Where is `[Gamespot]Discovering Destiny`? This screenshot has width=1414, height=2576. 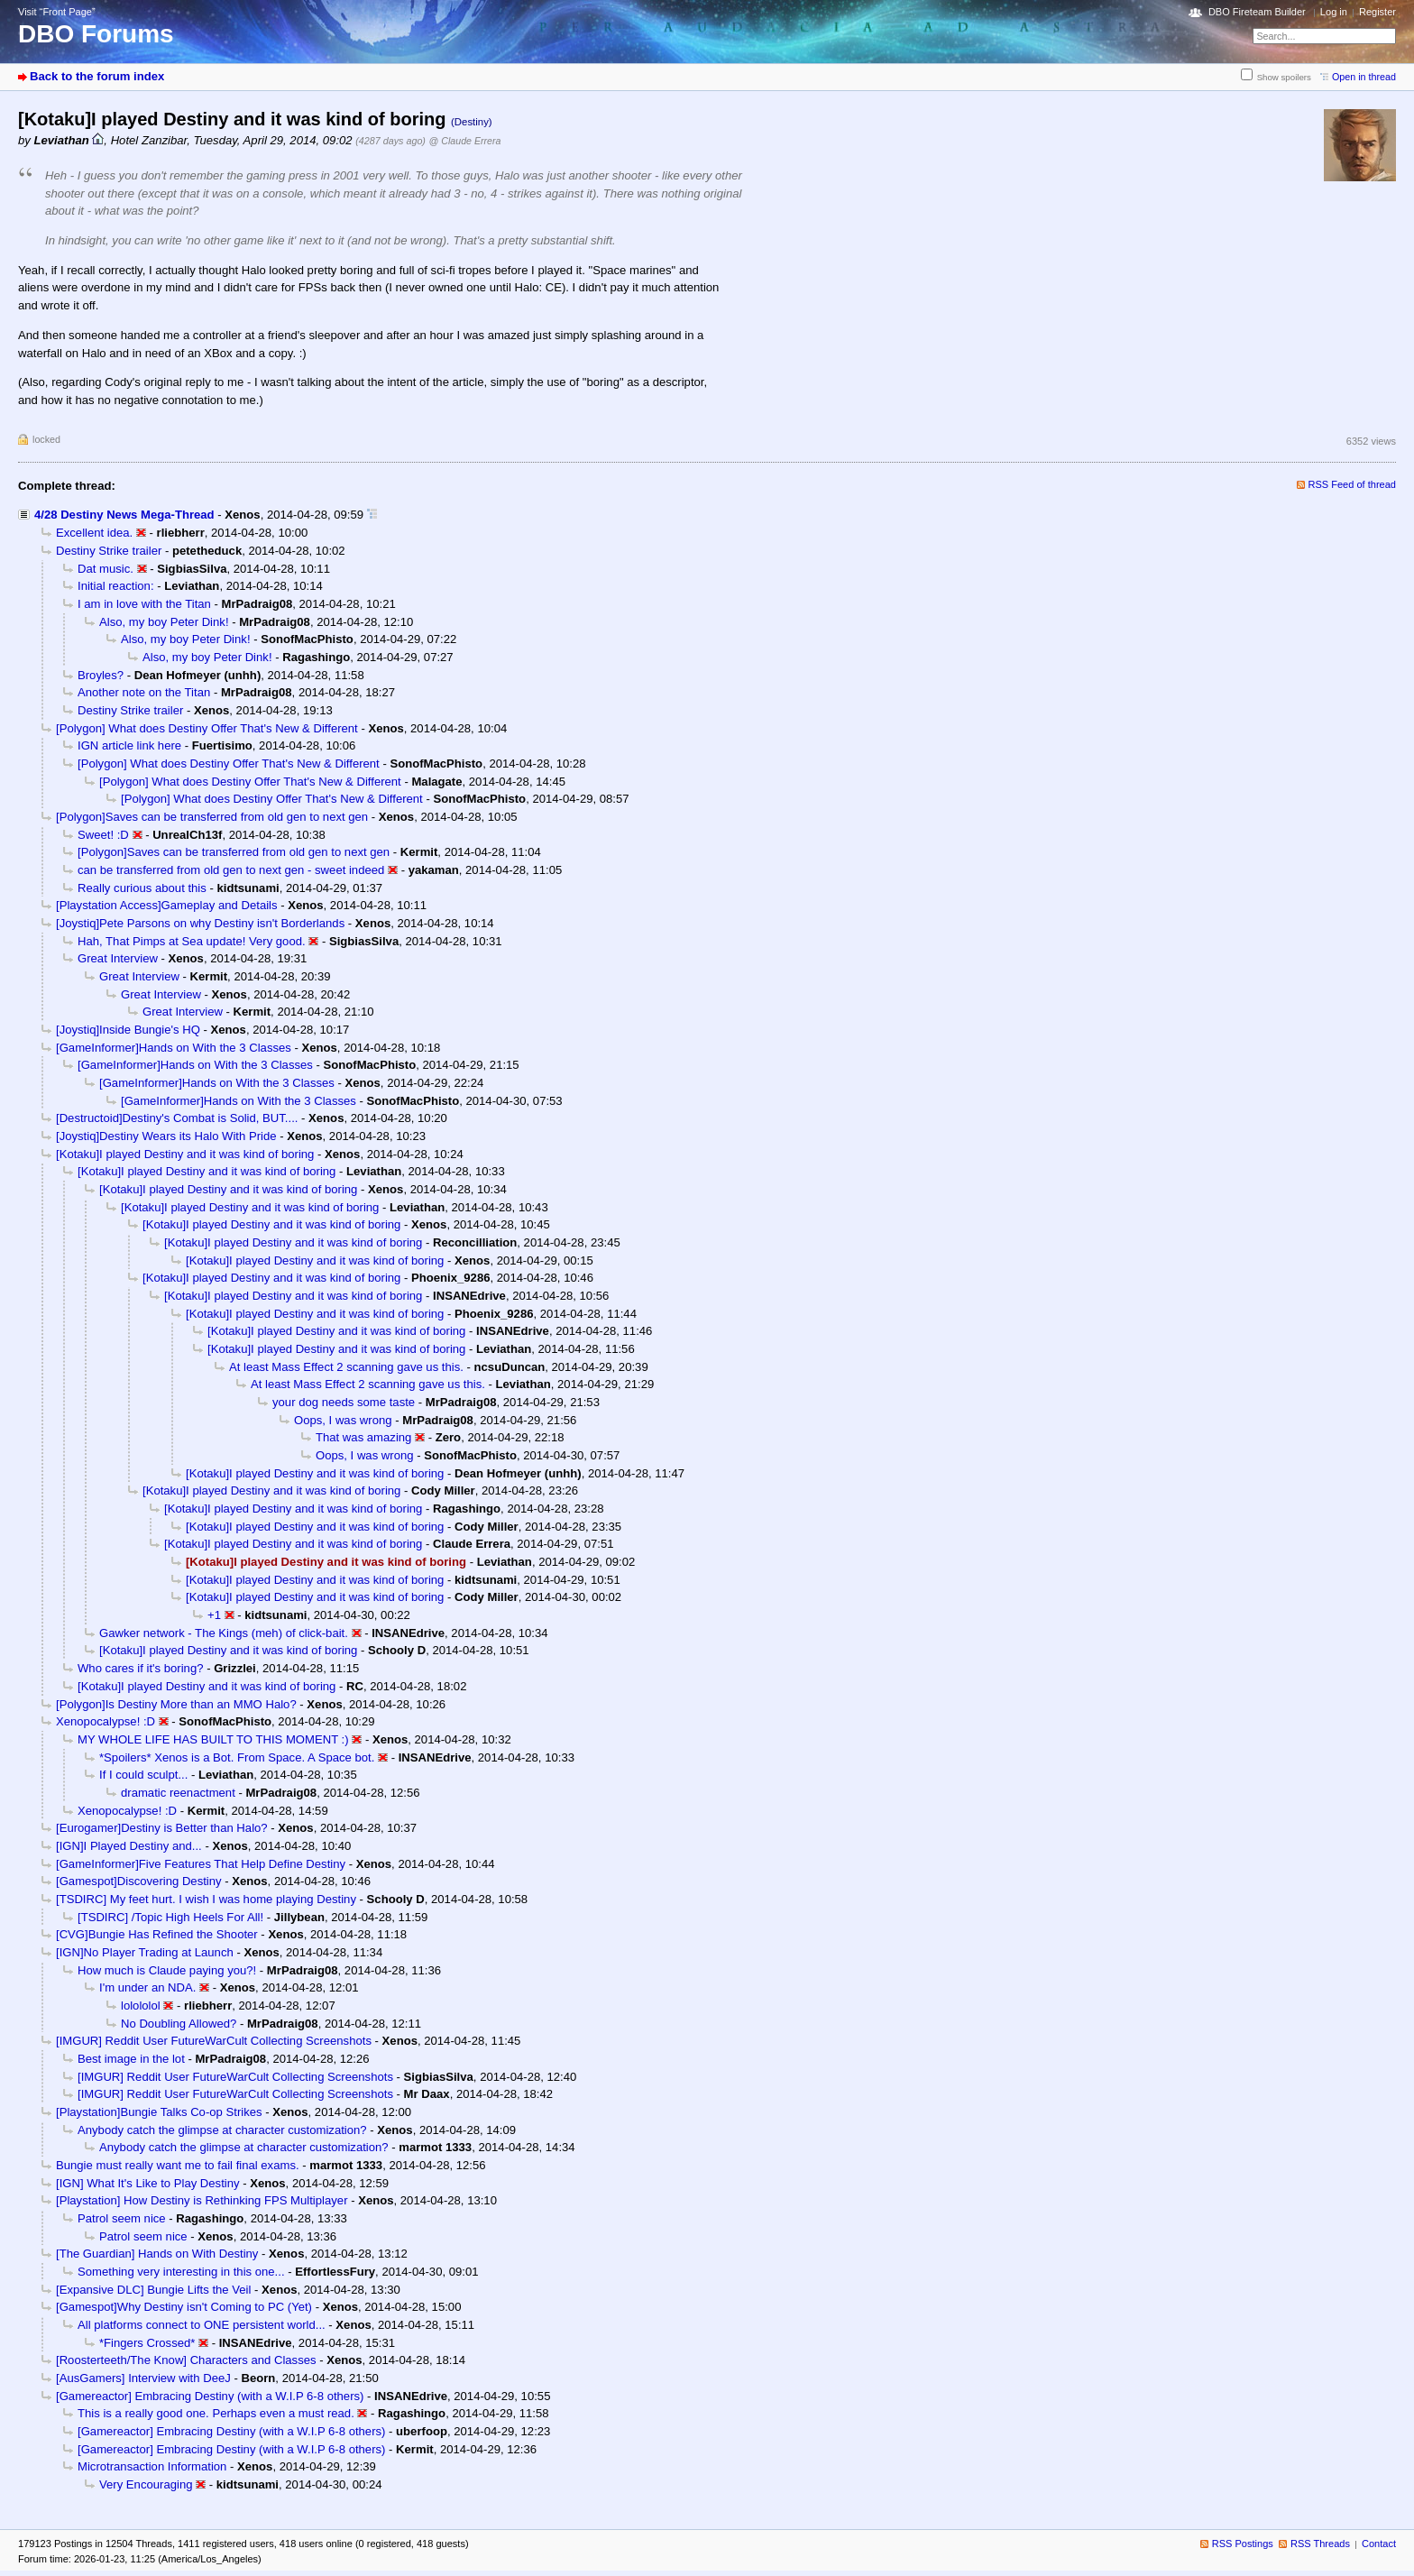 [Gamespot]Discovering Destiny is located at coordinates (139, 1881).